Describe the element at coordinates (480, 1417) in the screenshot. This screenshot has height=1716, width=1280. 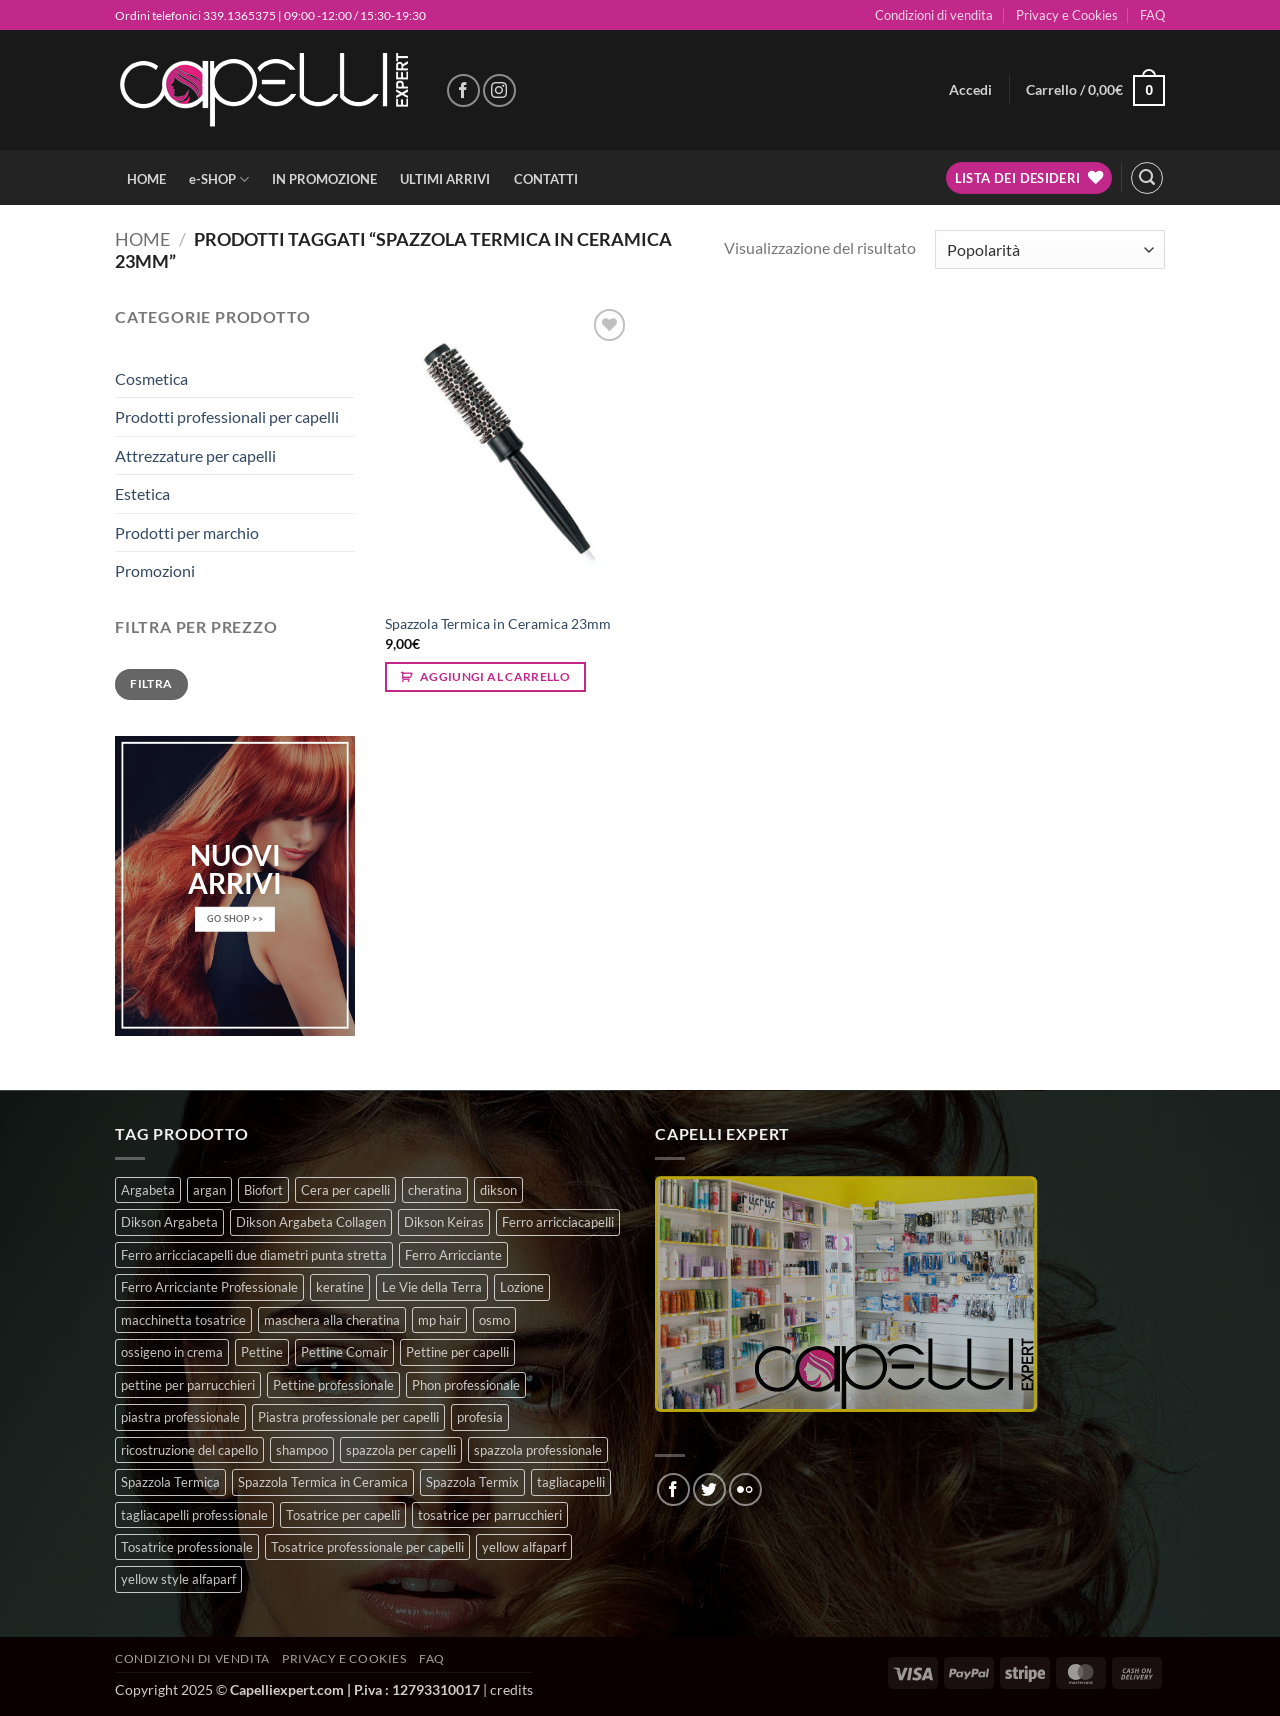
I see `profesia [profesia (6 prodotti)]` at that location.